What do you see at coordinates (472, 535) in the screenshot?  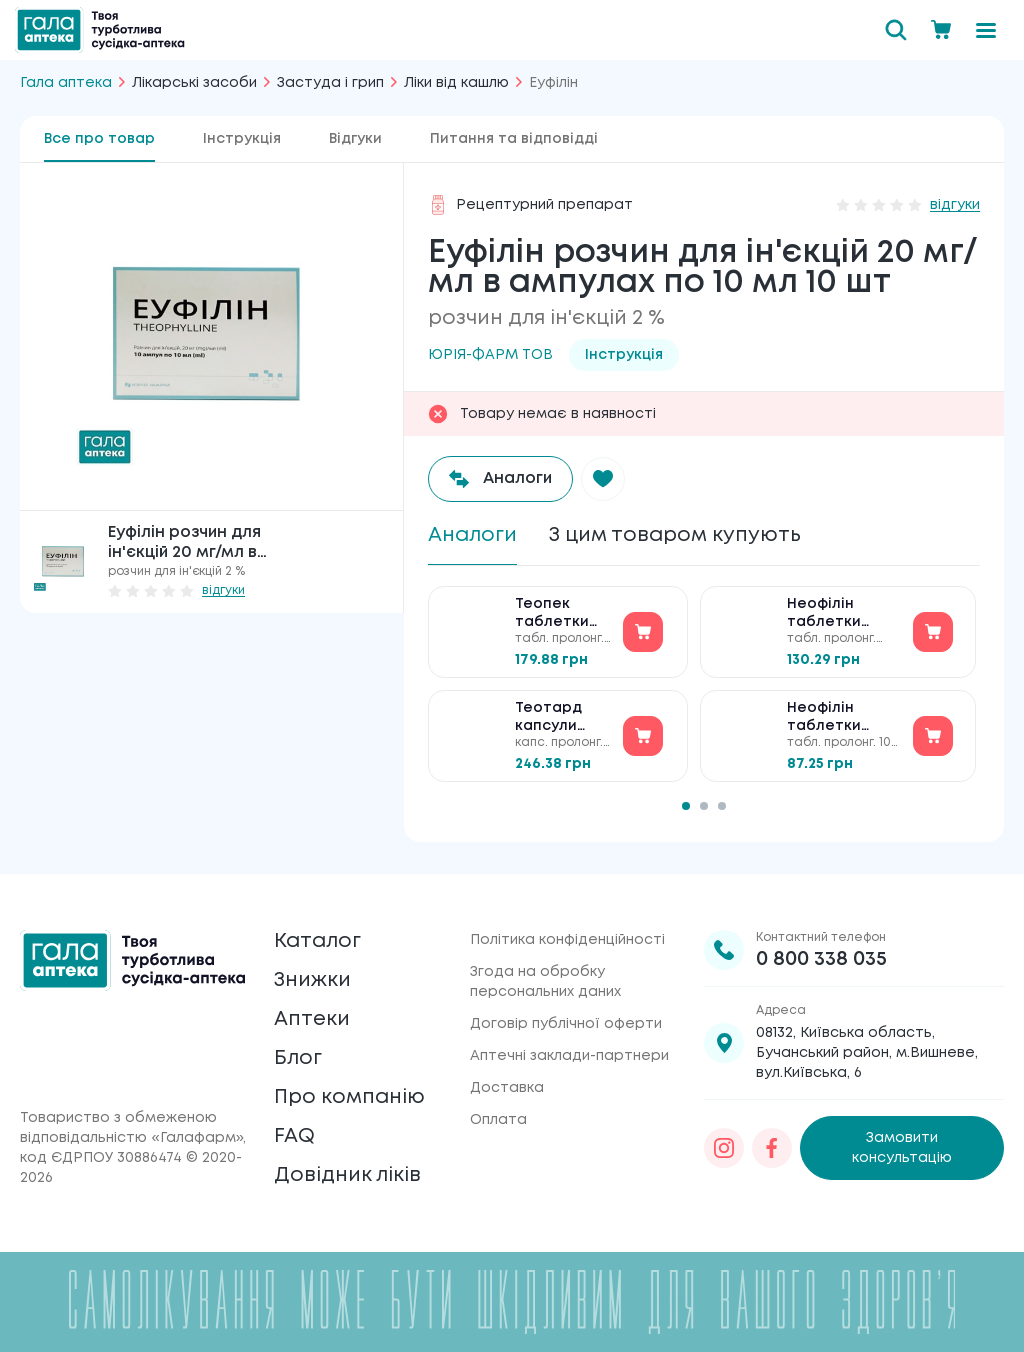 I see `Аналоги` at bounding box center [472, 535].